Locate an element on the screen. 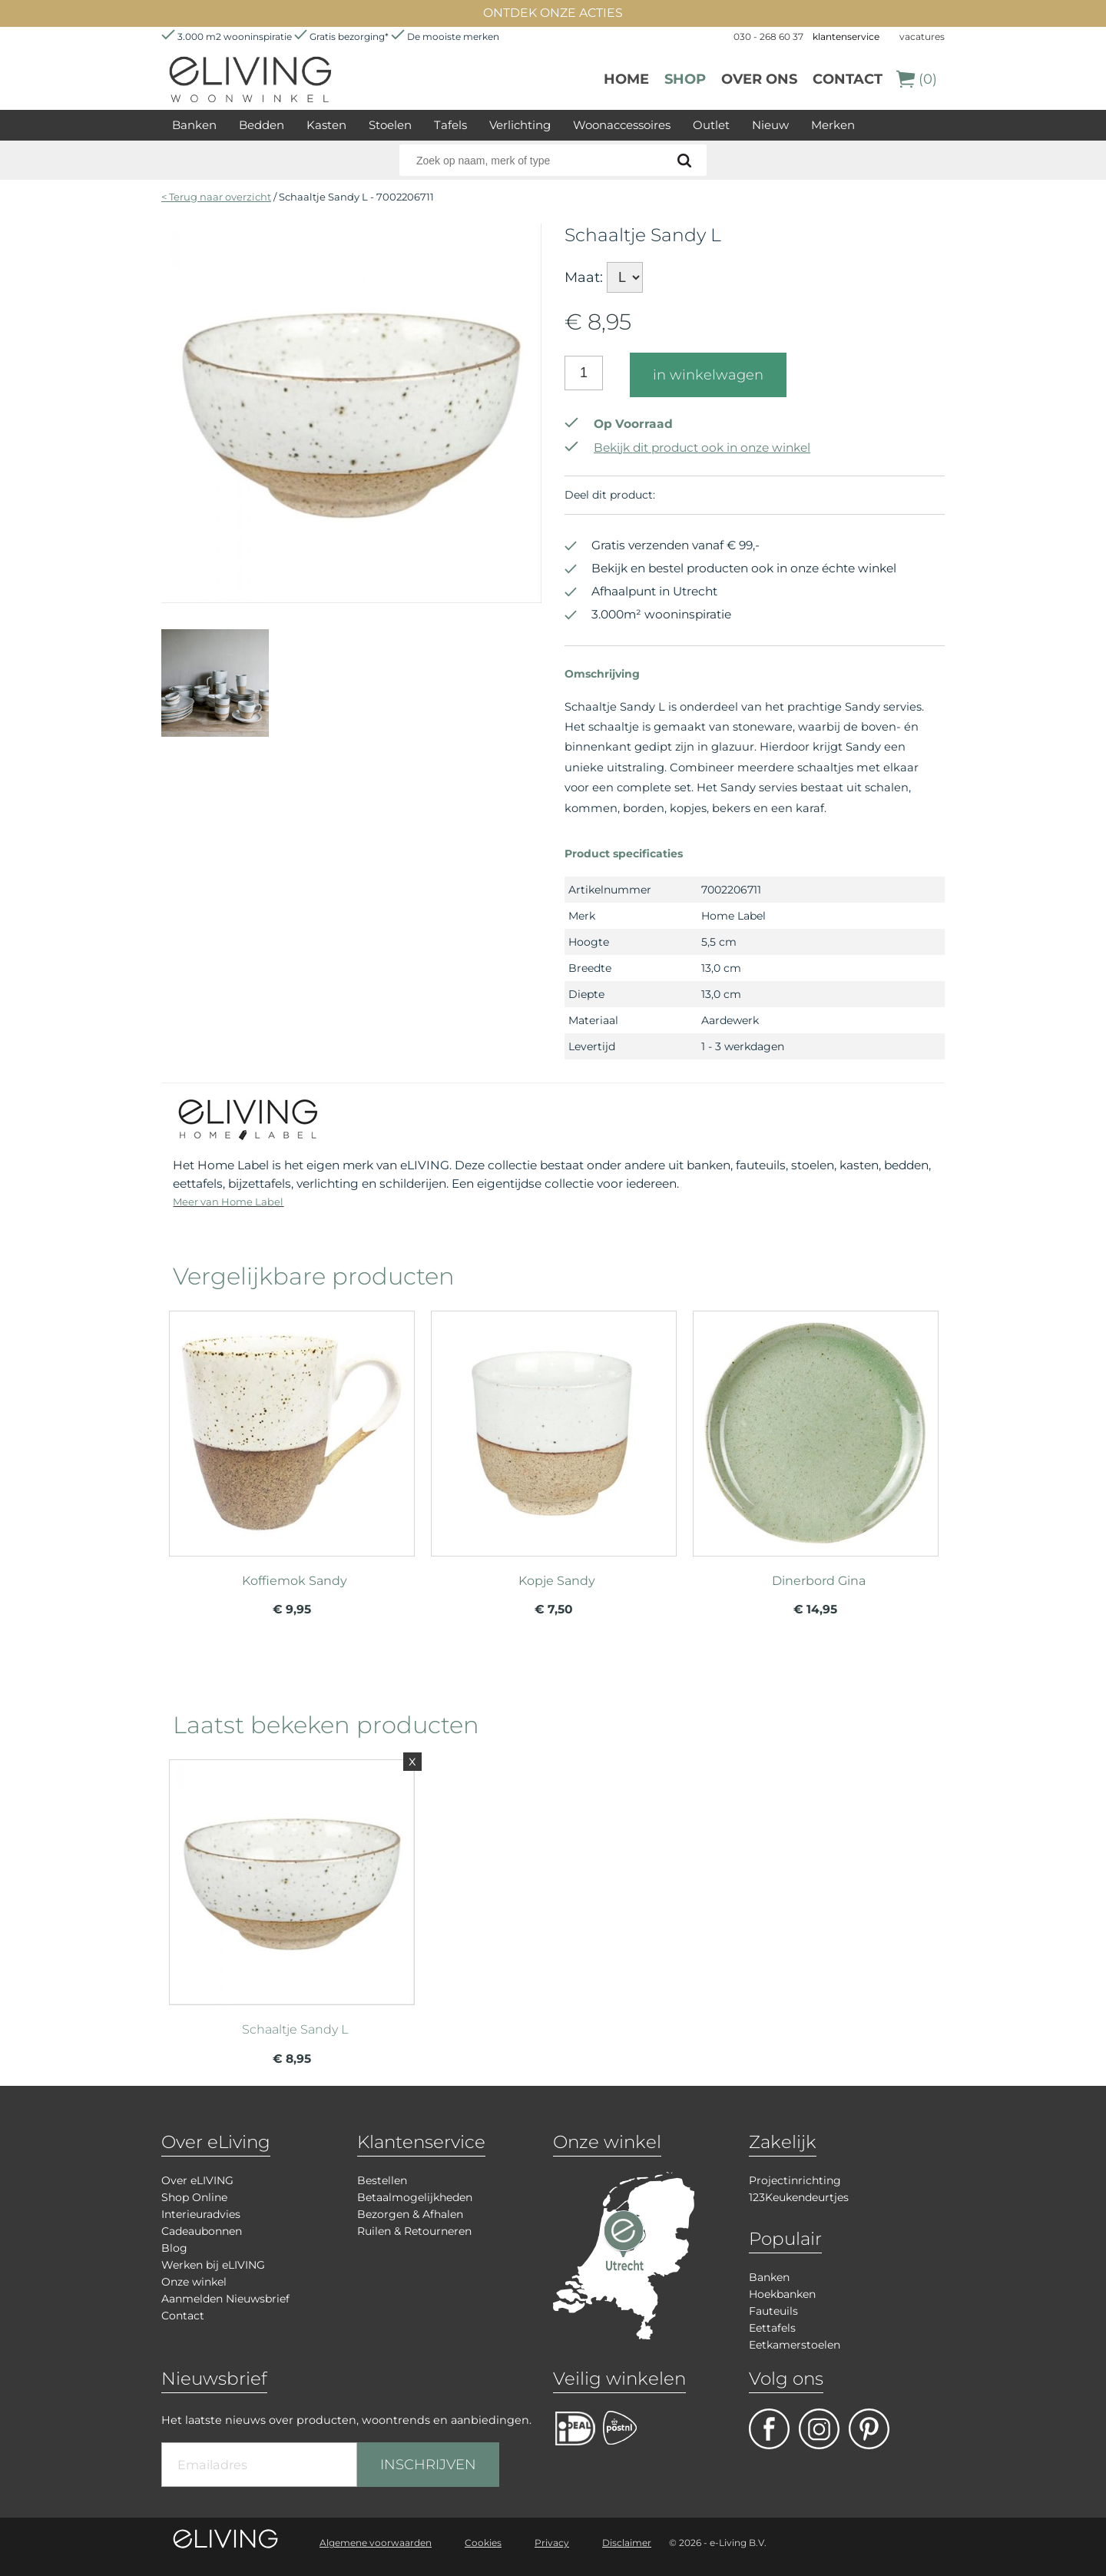  in winkelwagen is located at coordinates (708, 374).